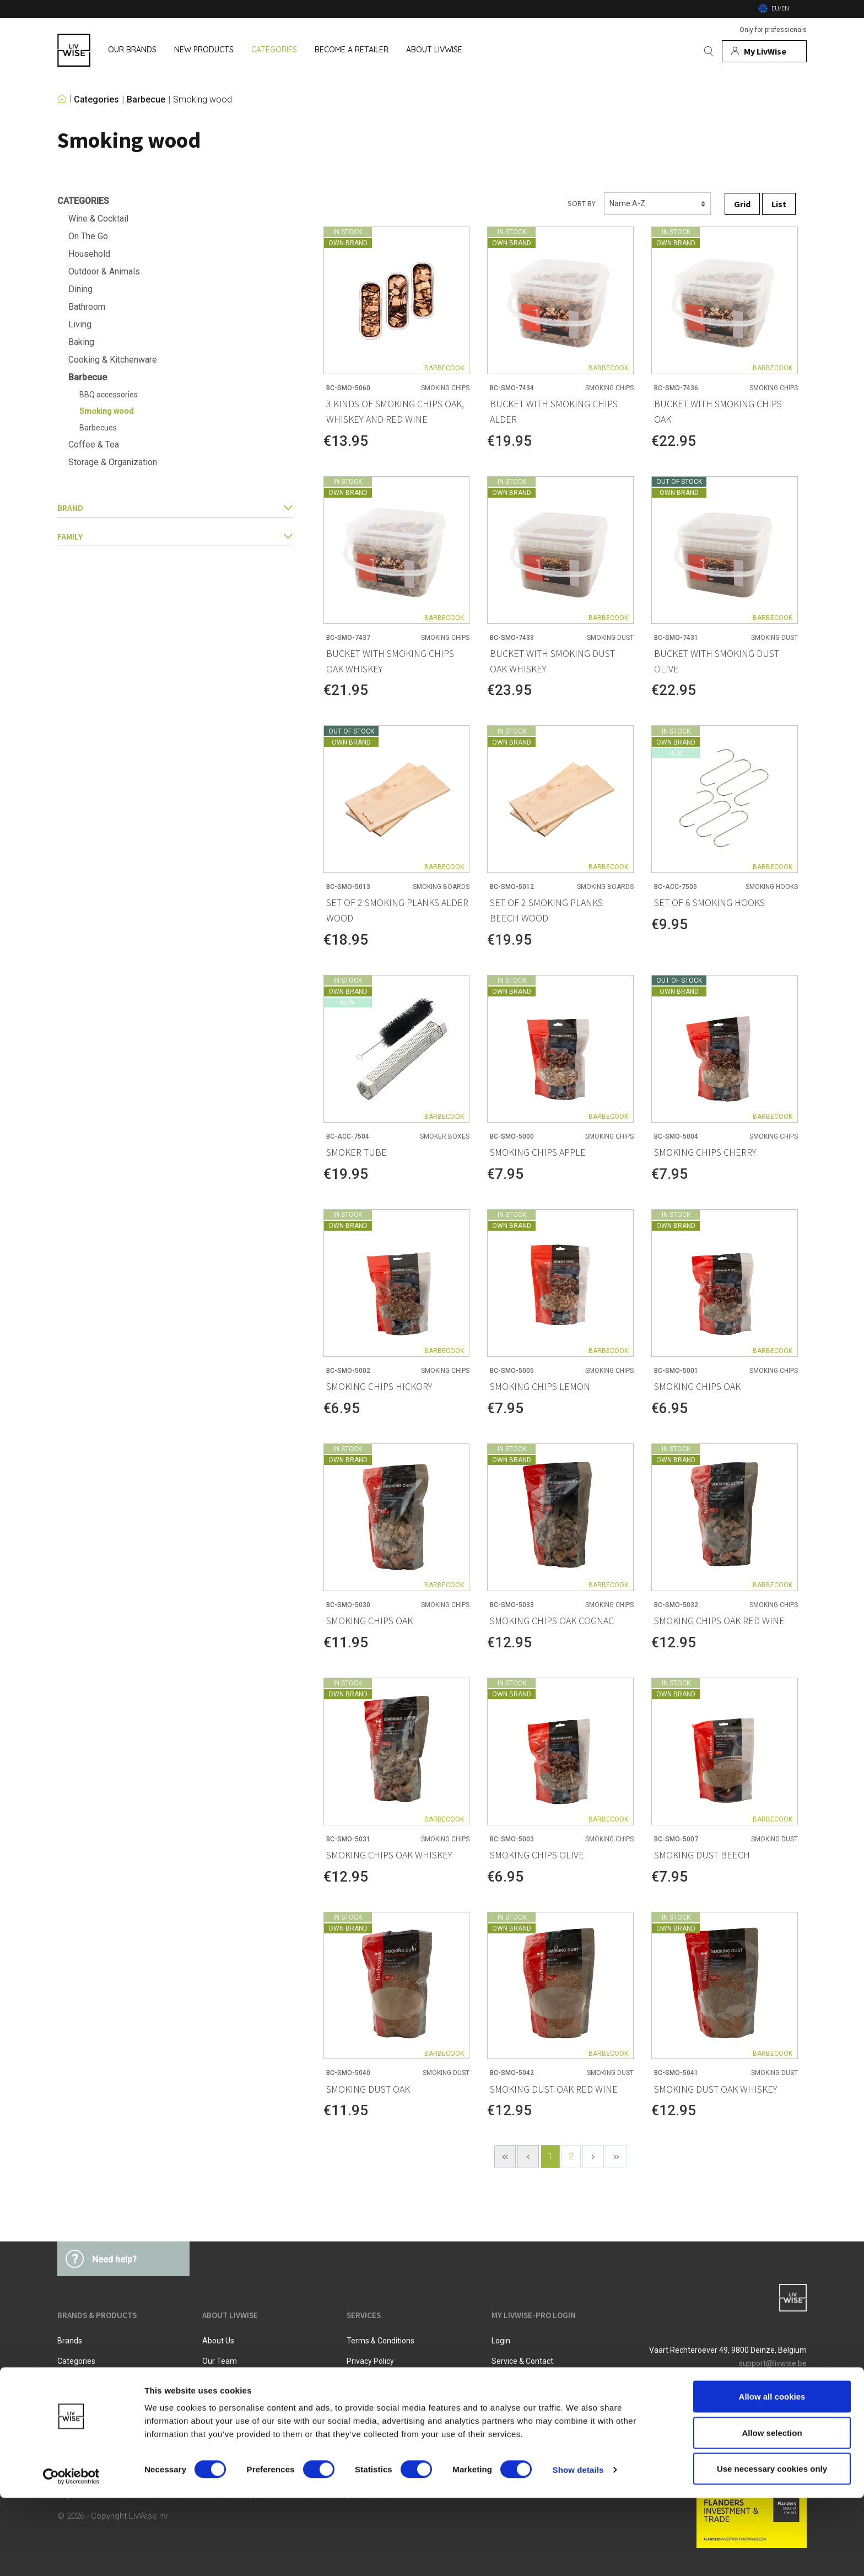 This screenshot has width=864, height=2576. I want to click on List, so click(778, 203).